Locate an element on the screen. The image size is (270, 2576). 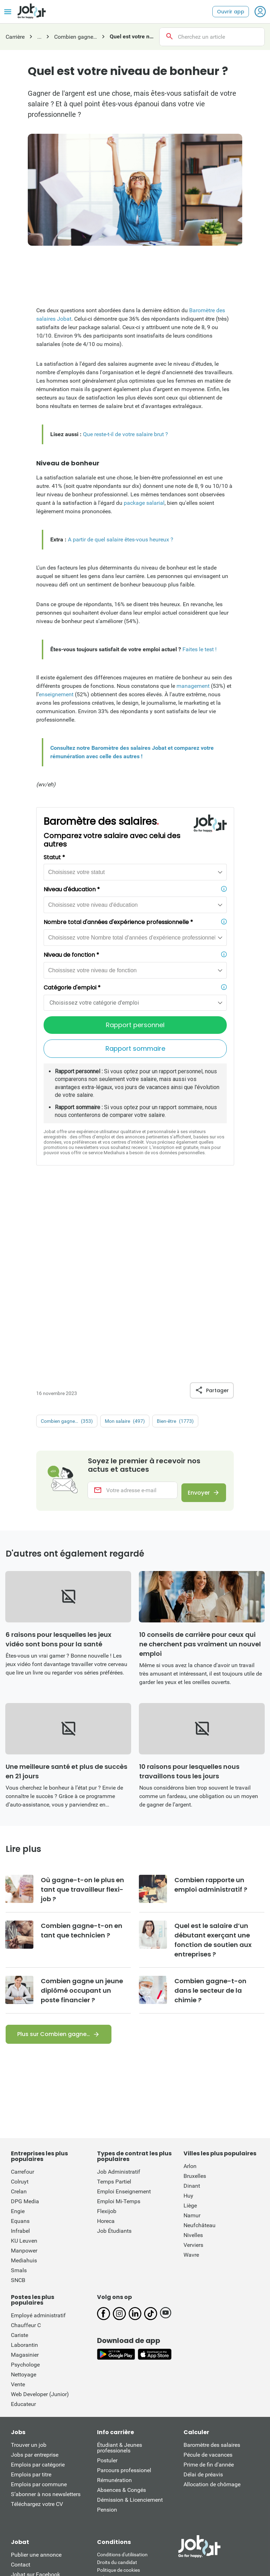
Equans is located at coordinates (20, 2047).